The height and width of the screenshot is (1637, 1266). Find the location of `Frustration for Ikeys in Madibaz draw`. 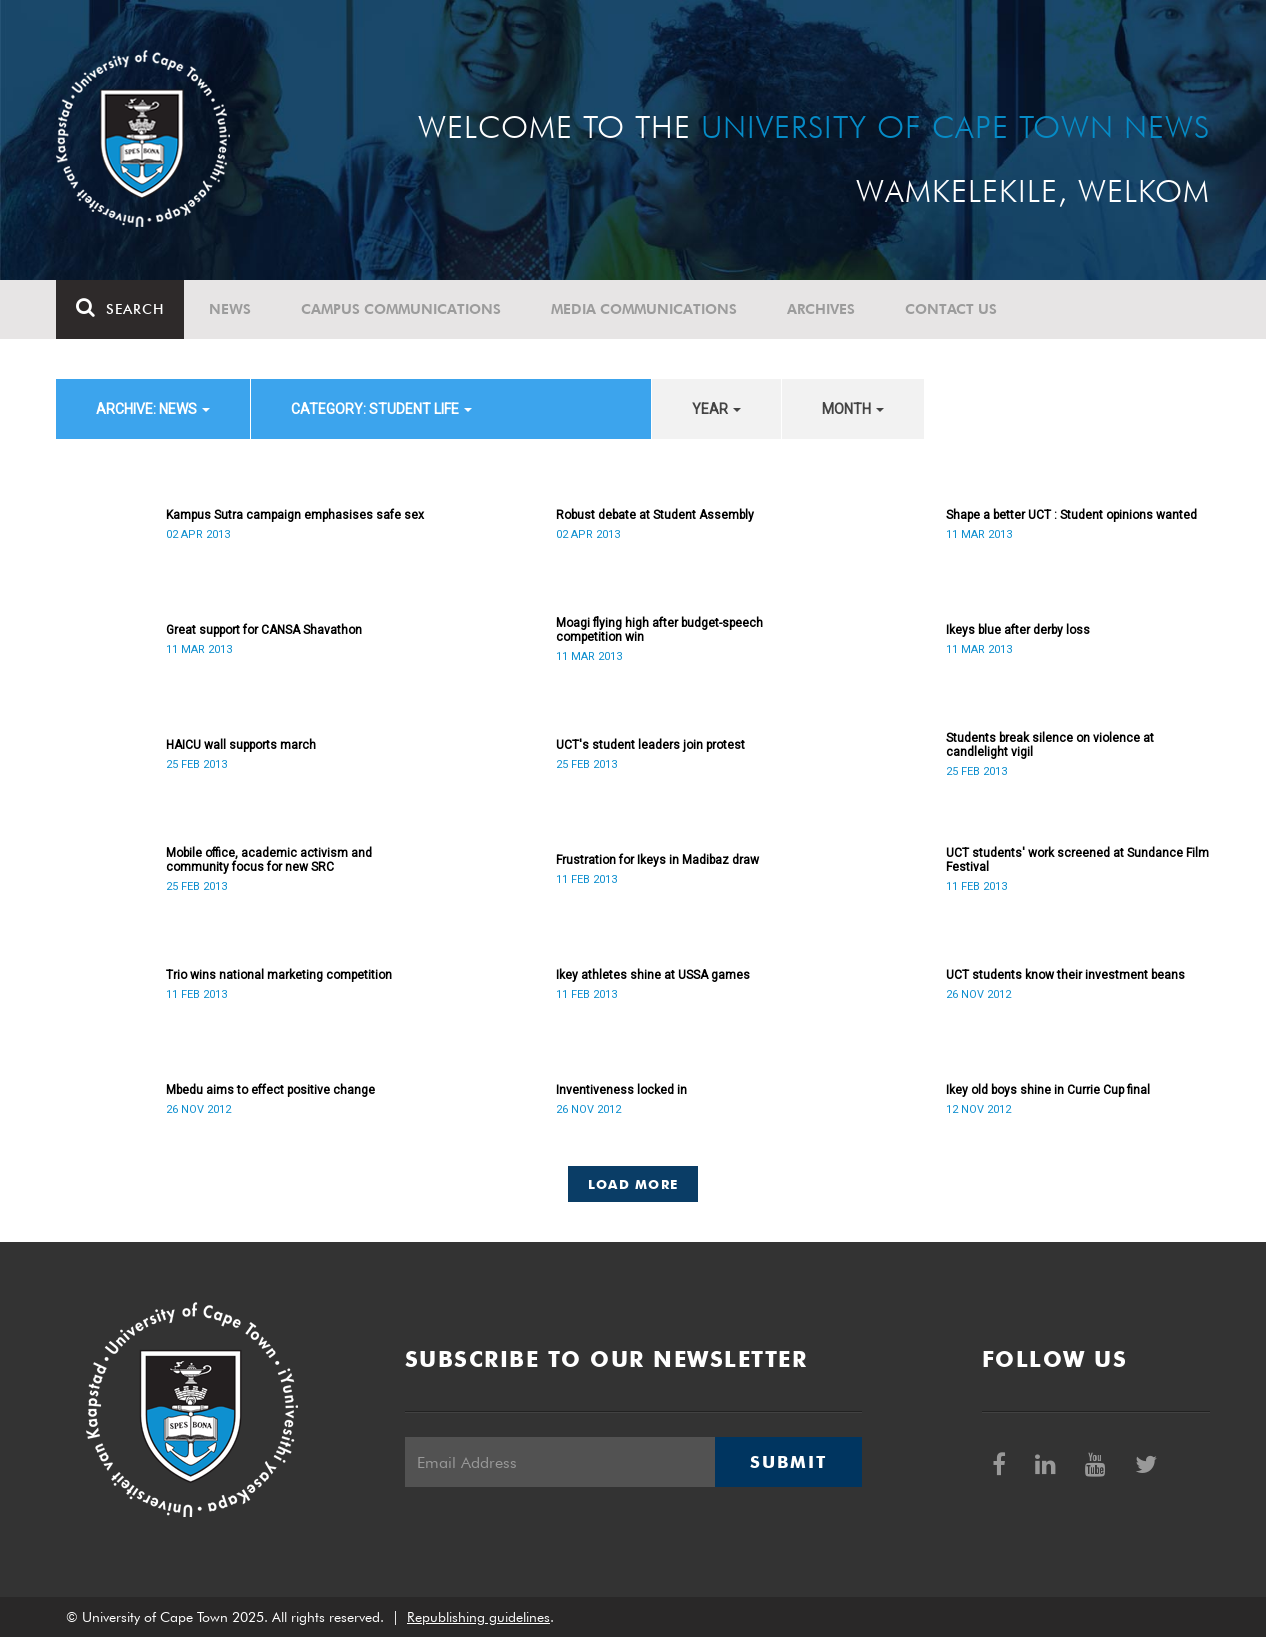

Frustration for Ikeys in Madibaz draw is located at coordinates (657, 860).